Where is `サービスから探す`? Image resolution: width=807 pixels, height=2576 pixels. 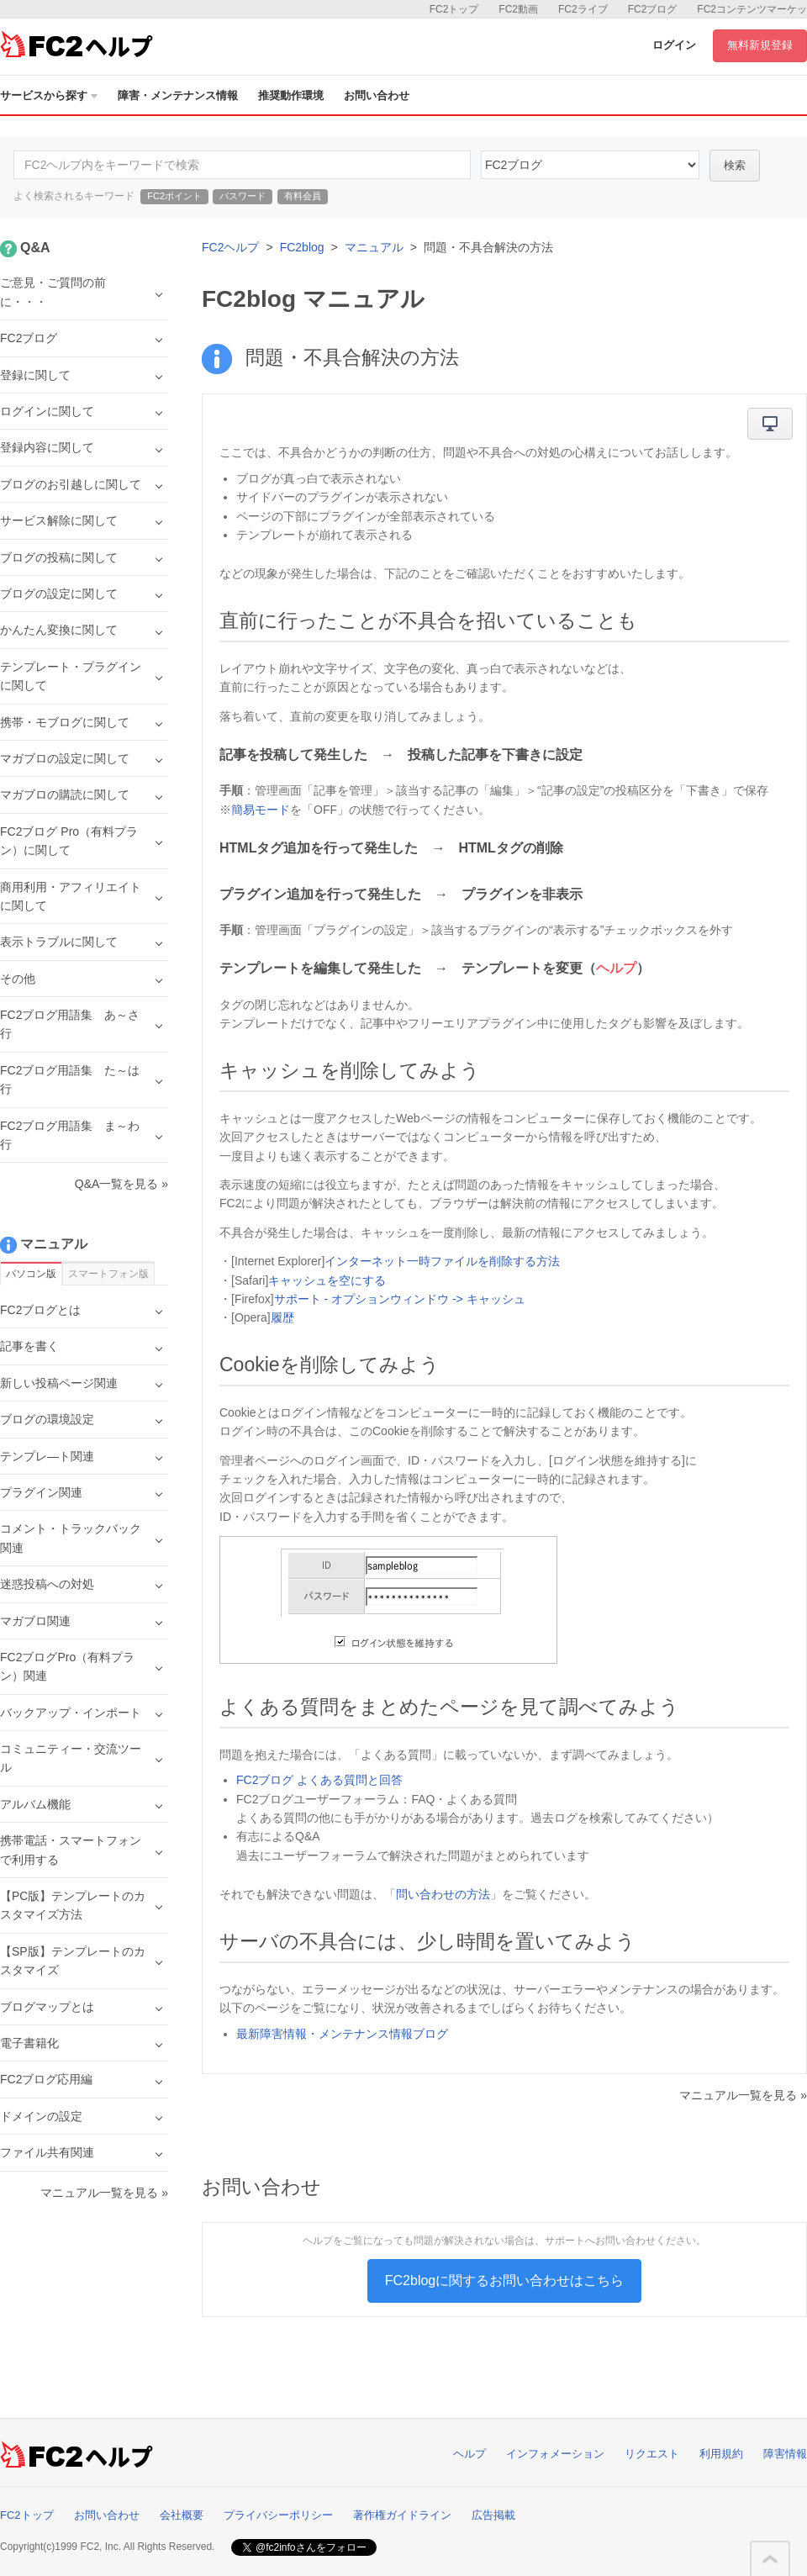
サービスから探す is located at coordinates (49, 95).